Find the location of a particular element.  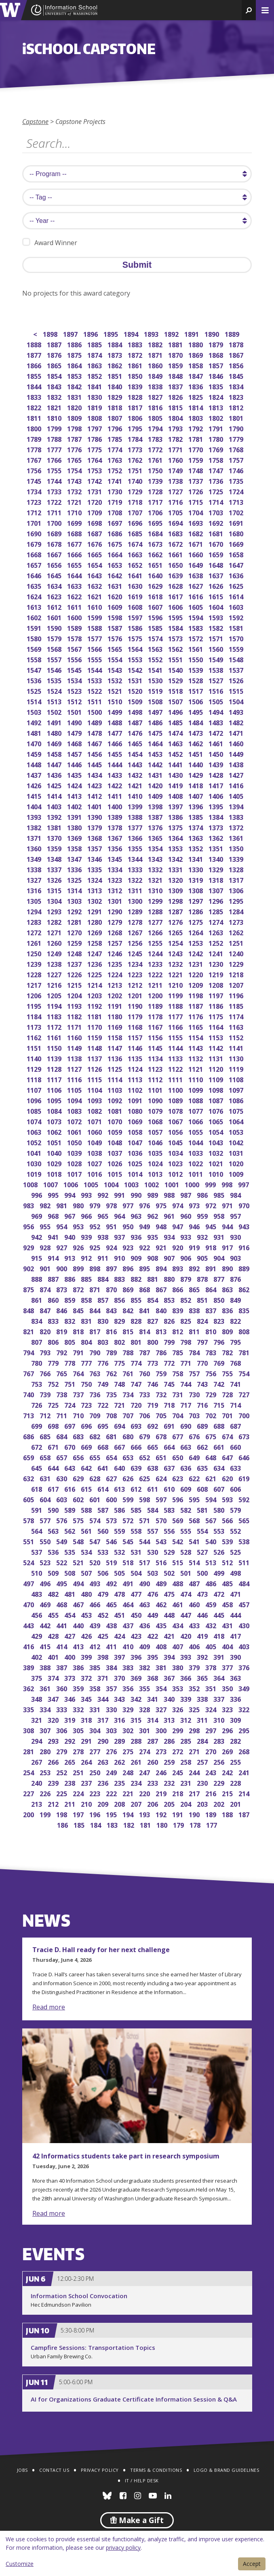

245 is located at coordinates (178, 1771).